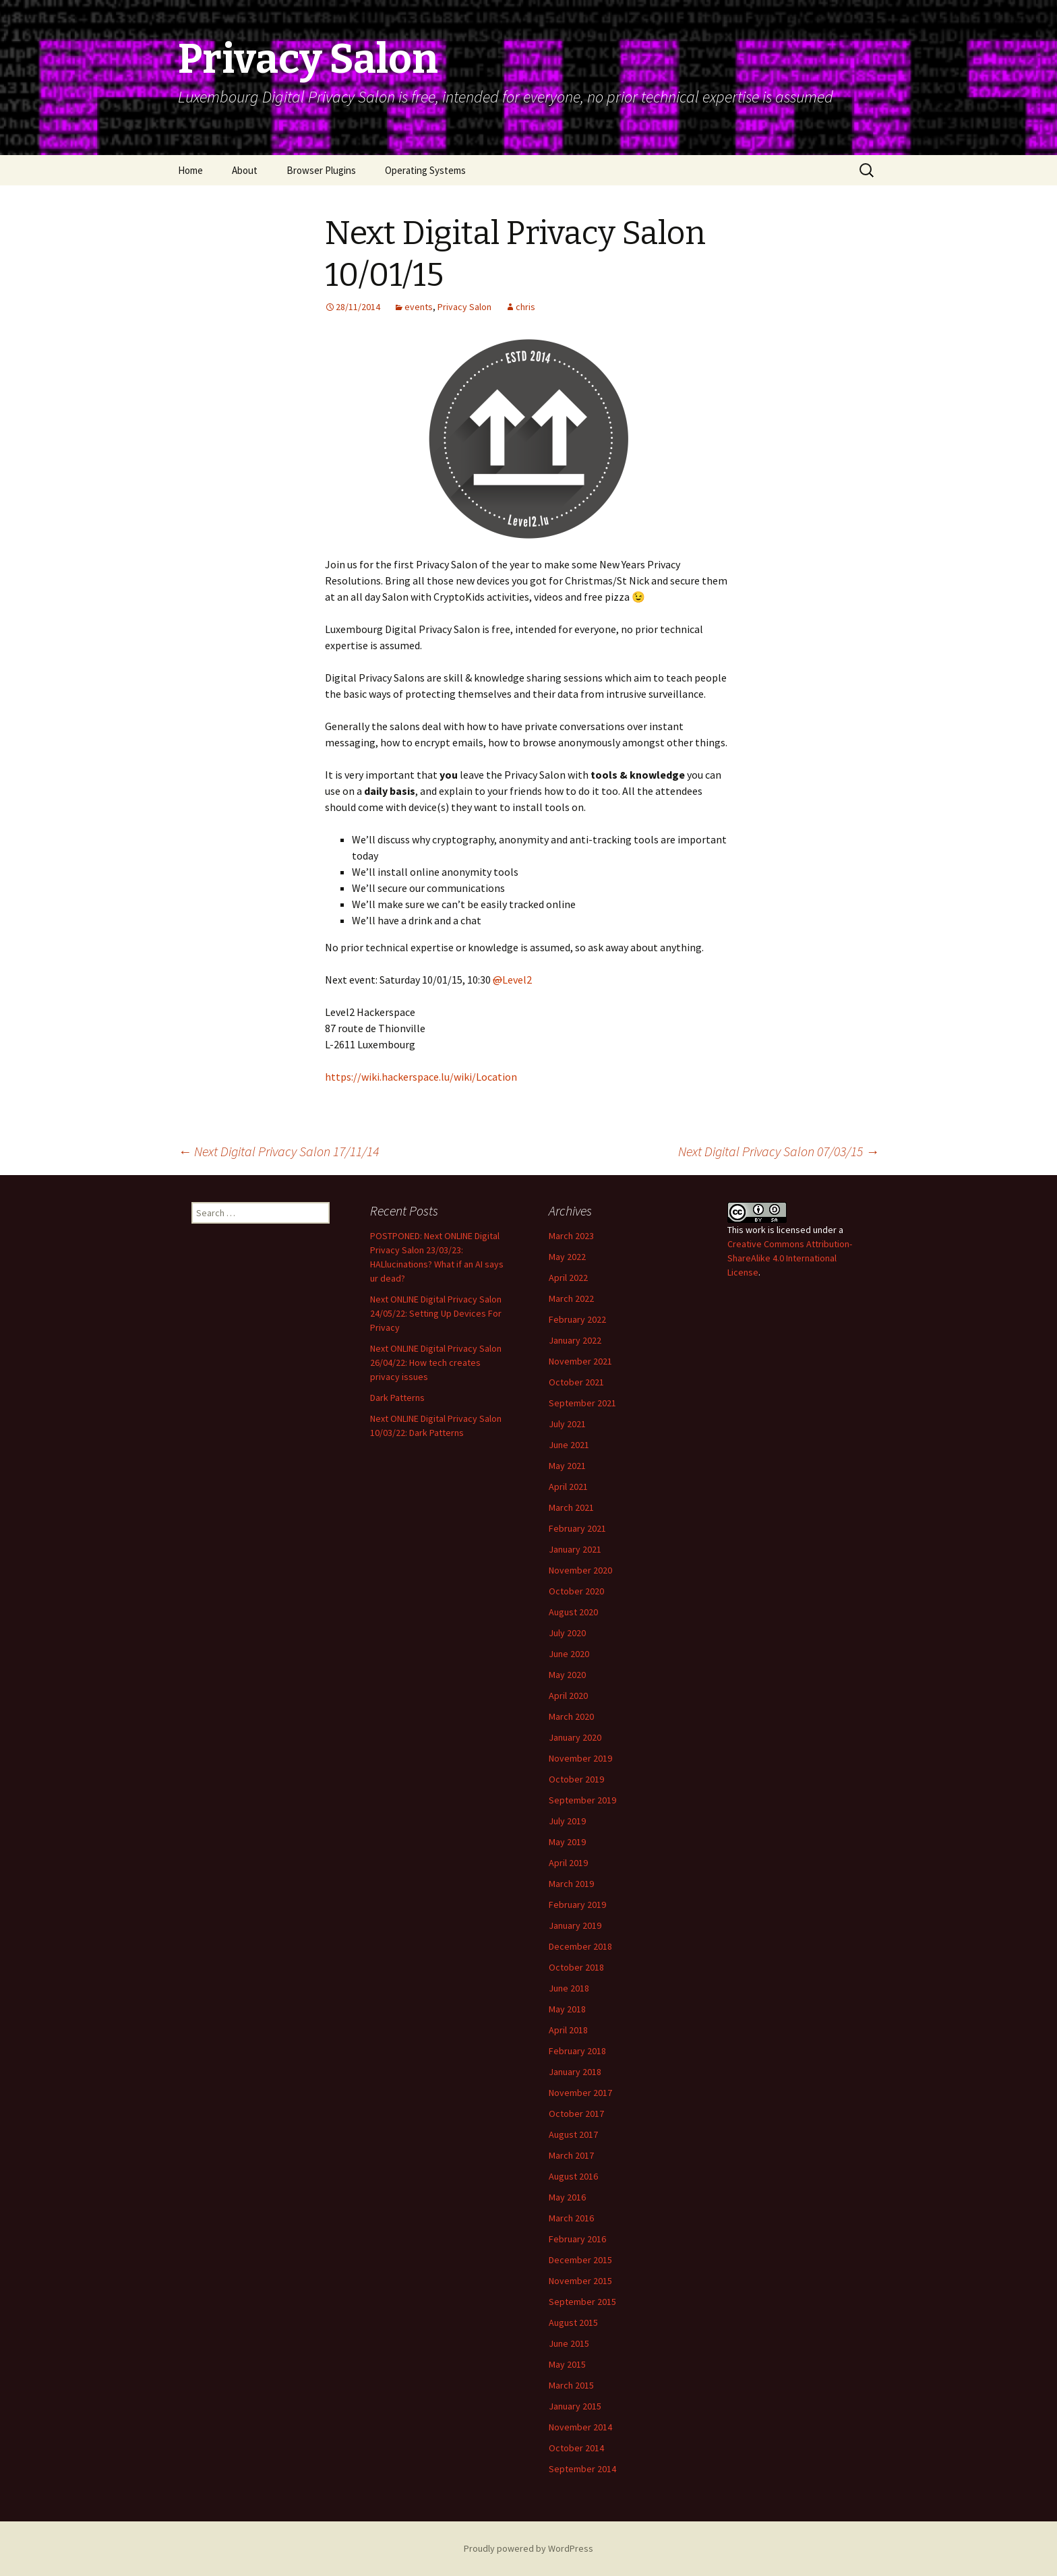 Image resolution: width=1057 pixels, height=2576 pixels. Describe the element at coordinates (580, 2093) in the screenshot. I see `November 2017` at that location.